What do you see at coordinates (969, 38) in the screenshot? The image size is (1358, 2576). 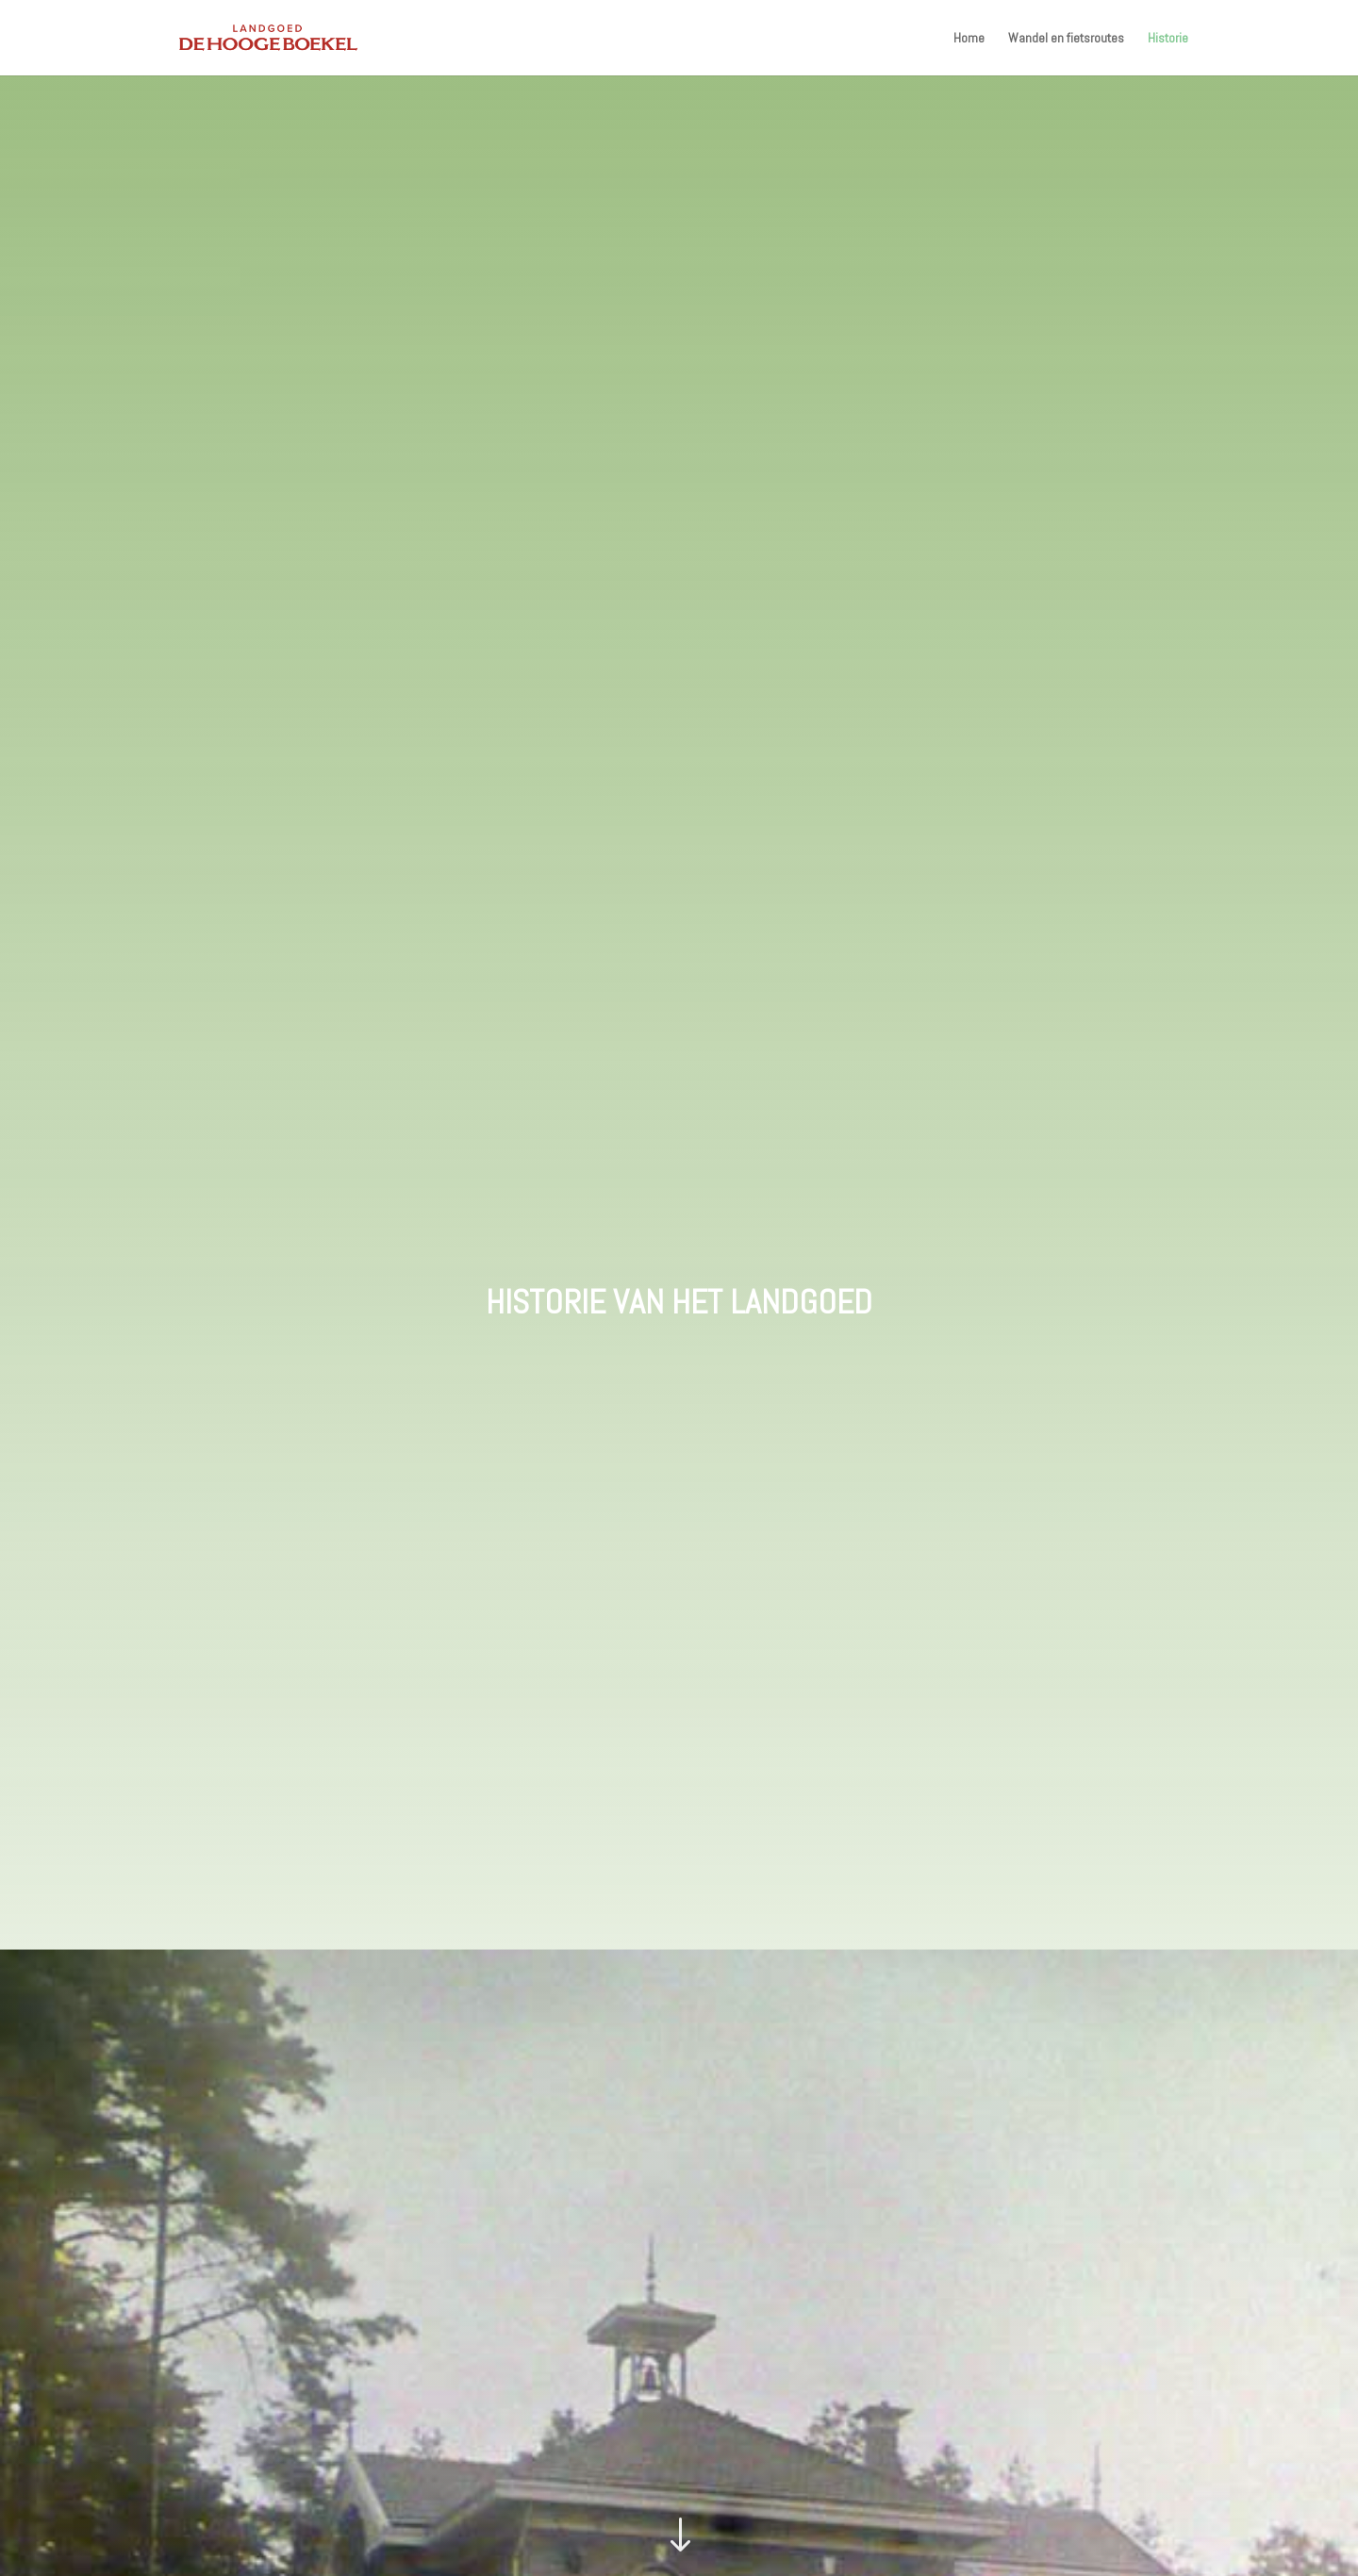 I see `Home` at bounding box center [969, 38].